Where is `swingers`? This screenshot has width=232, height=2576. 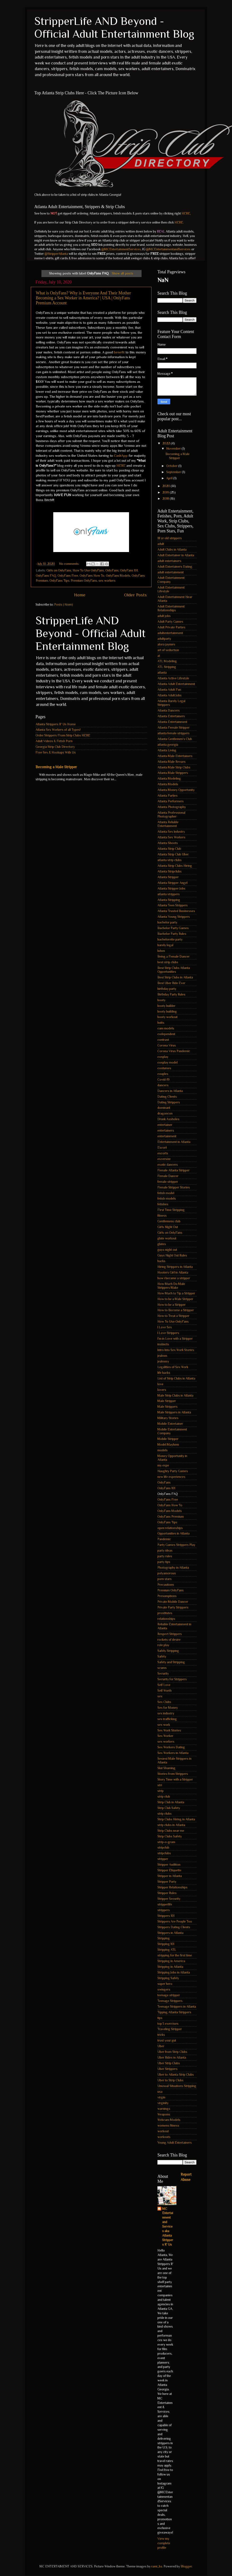 swingers is located at coordinates (163, 1989).